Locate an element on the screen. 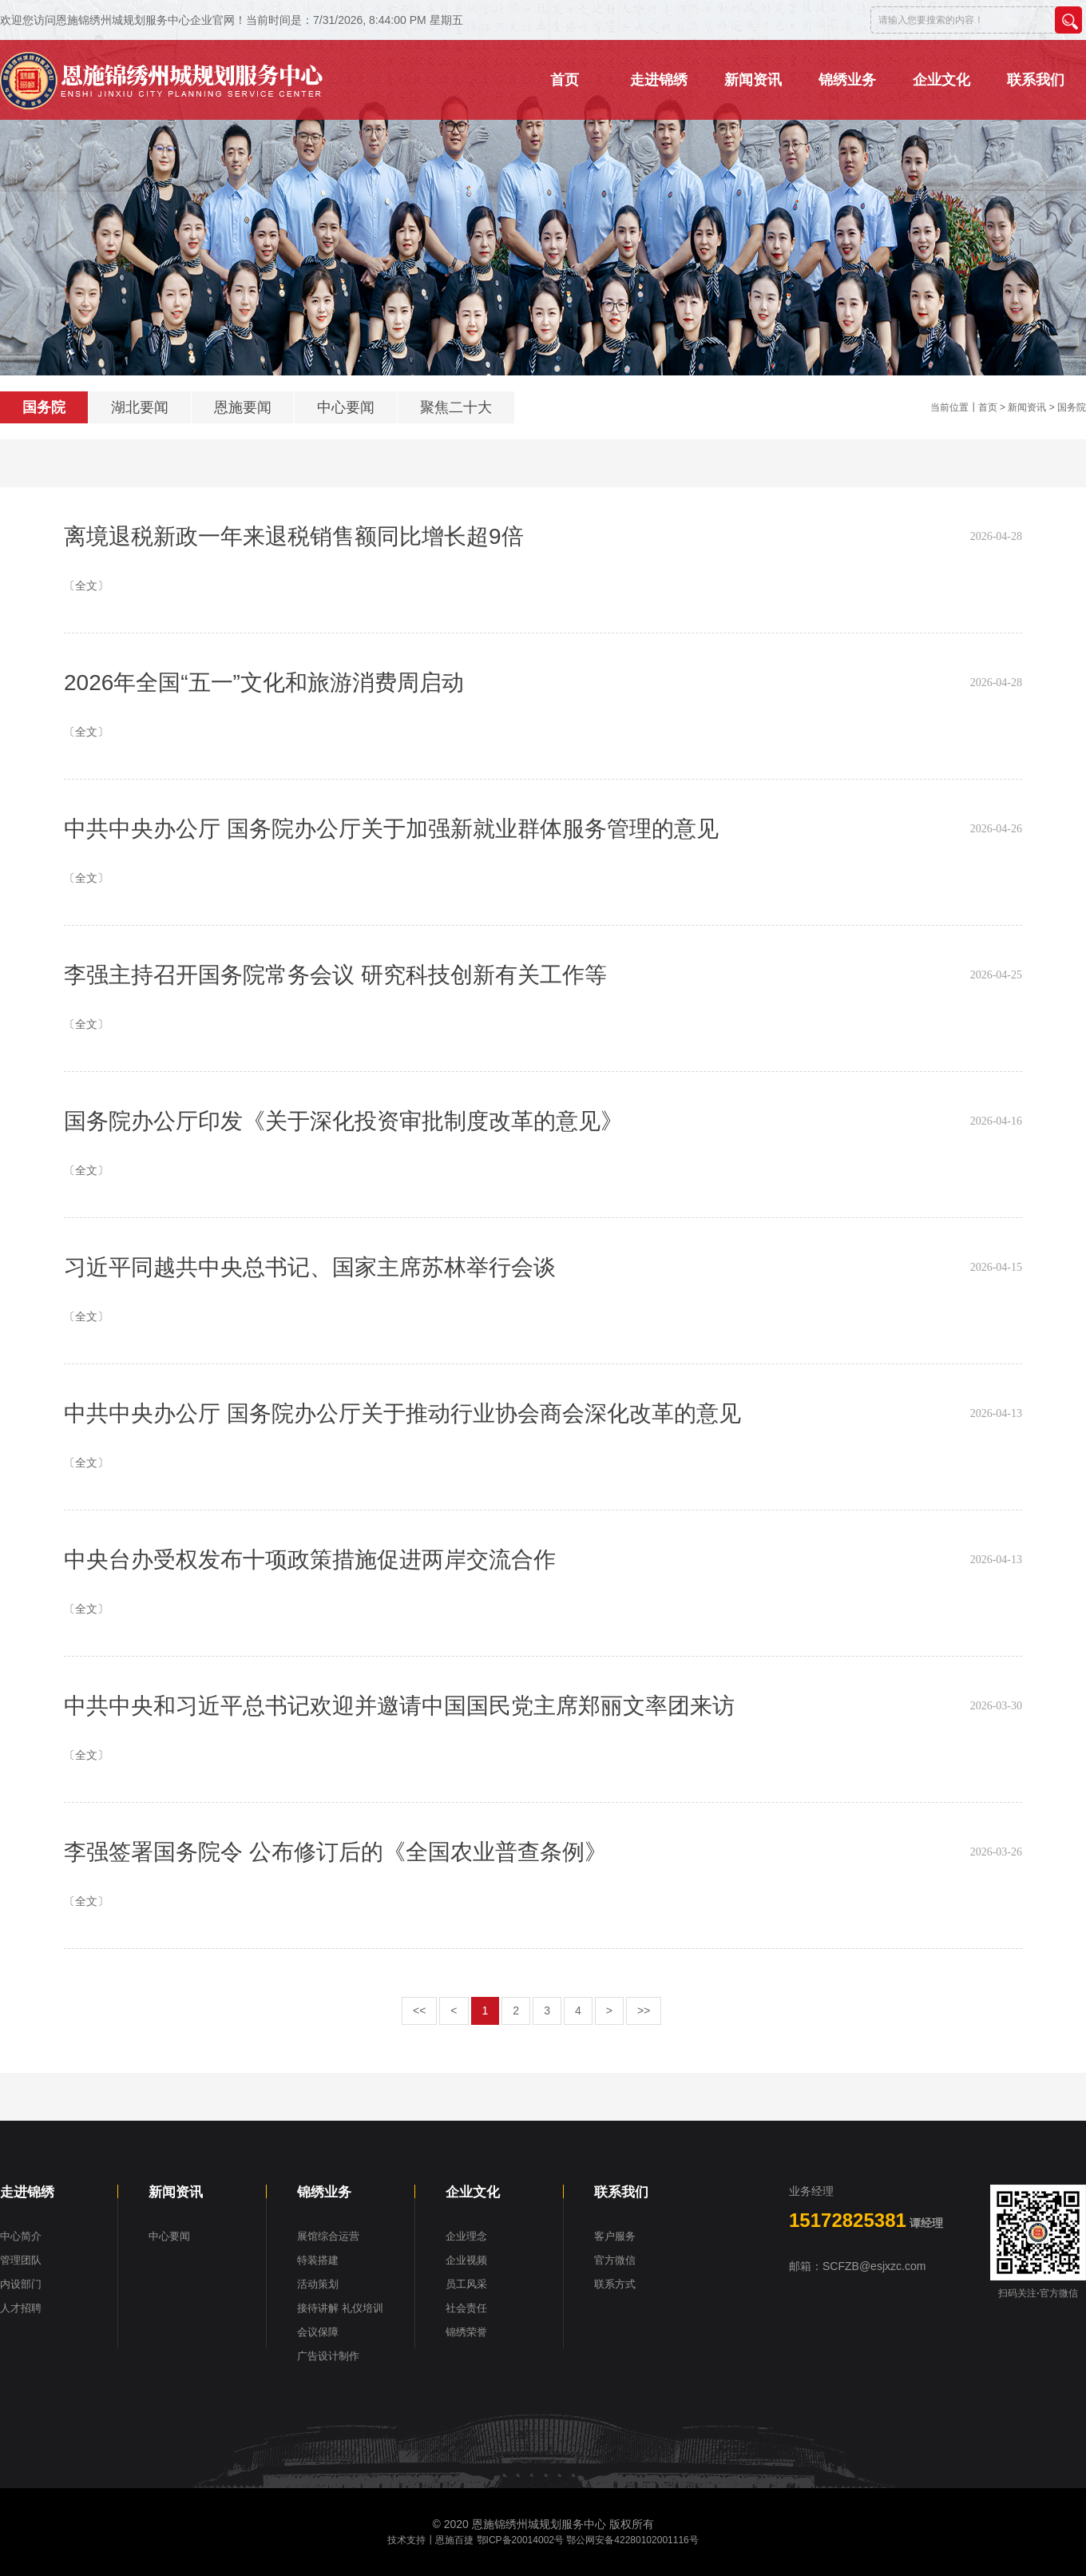 The height and width of the screenshot is (2576, 1086). 社会责任 is located at coordinates (466, 2308).